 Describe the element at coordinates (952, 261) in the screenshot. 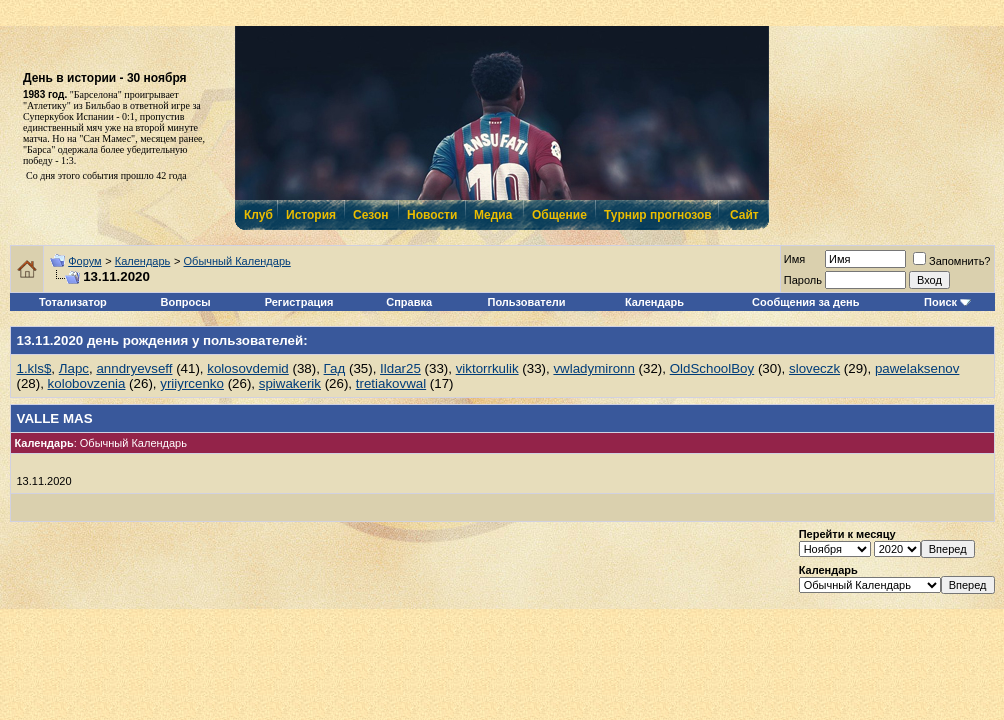

I see `Запомнить?` at that location.